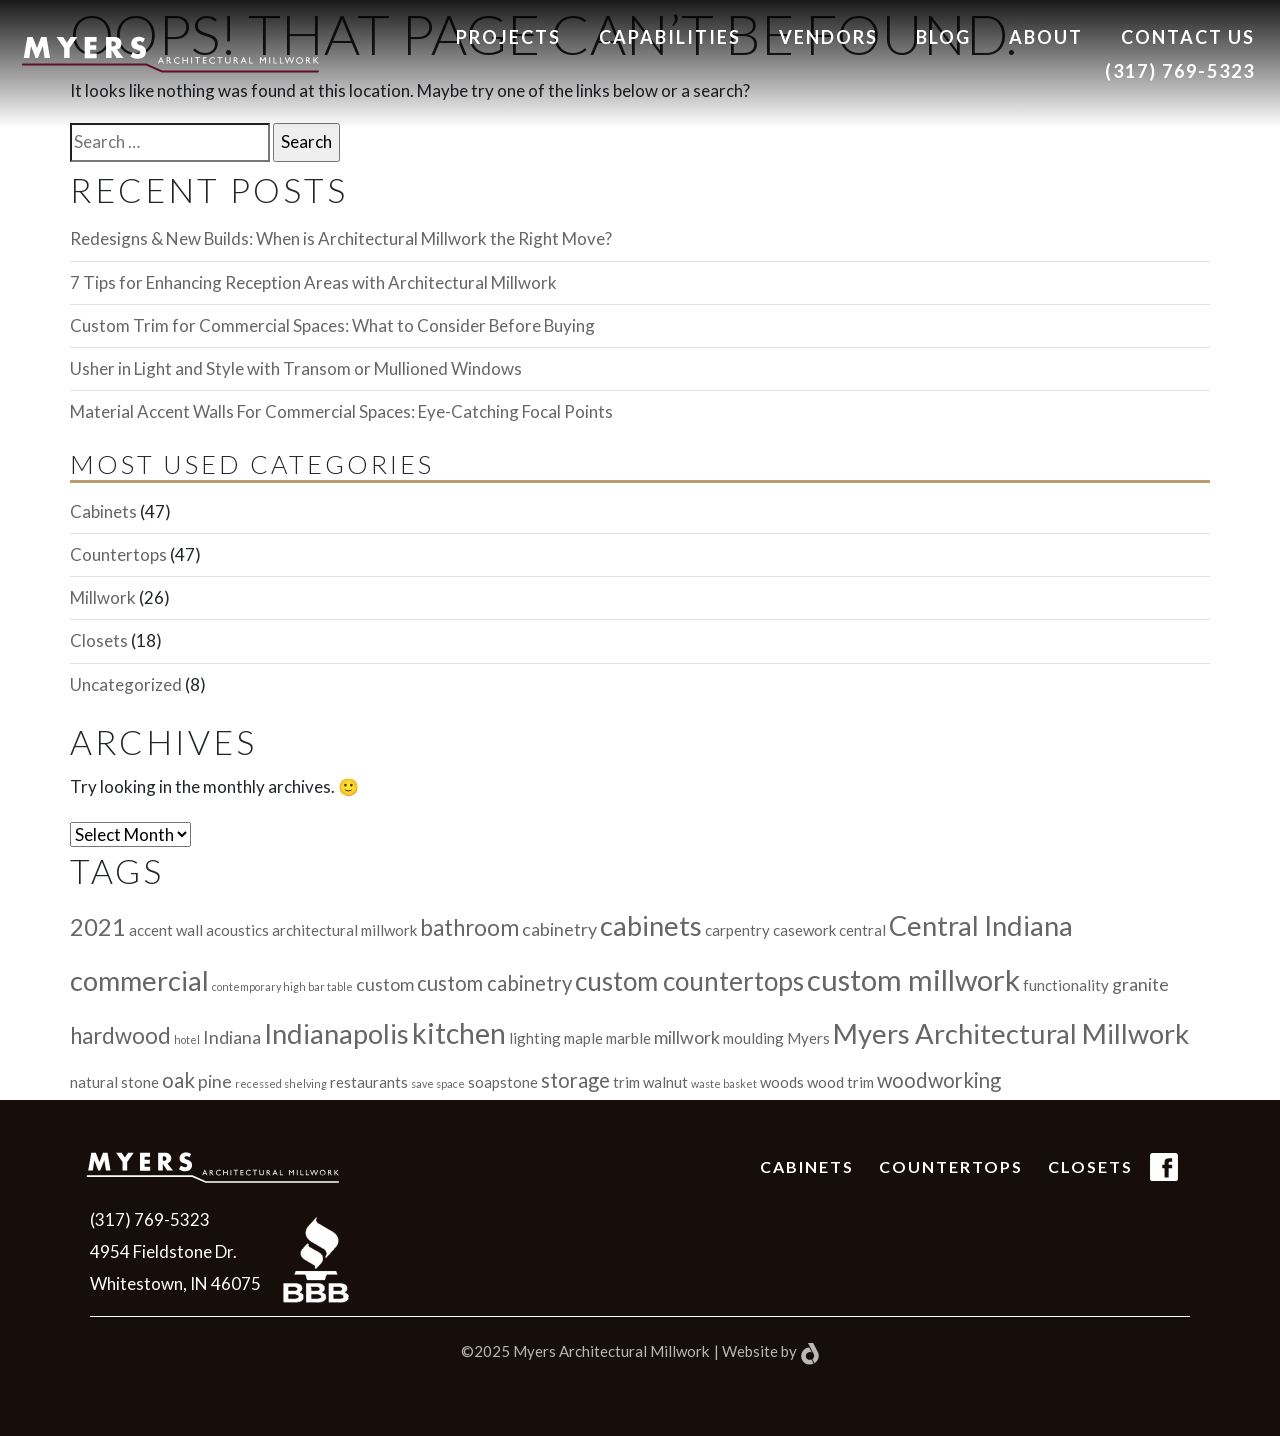  What do you see at coordinates (332, 325) in the screenshot?
I see `Custom Trim for Commercial Spaces: What to Consider Before Buying` at bounding box center [332, 325].